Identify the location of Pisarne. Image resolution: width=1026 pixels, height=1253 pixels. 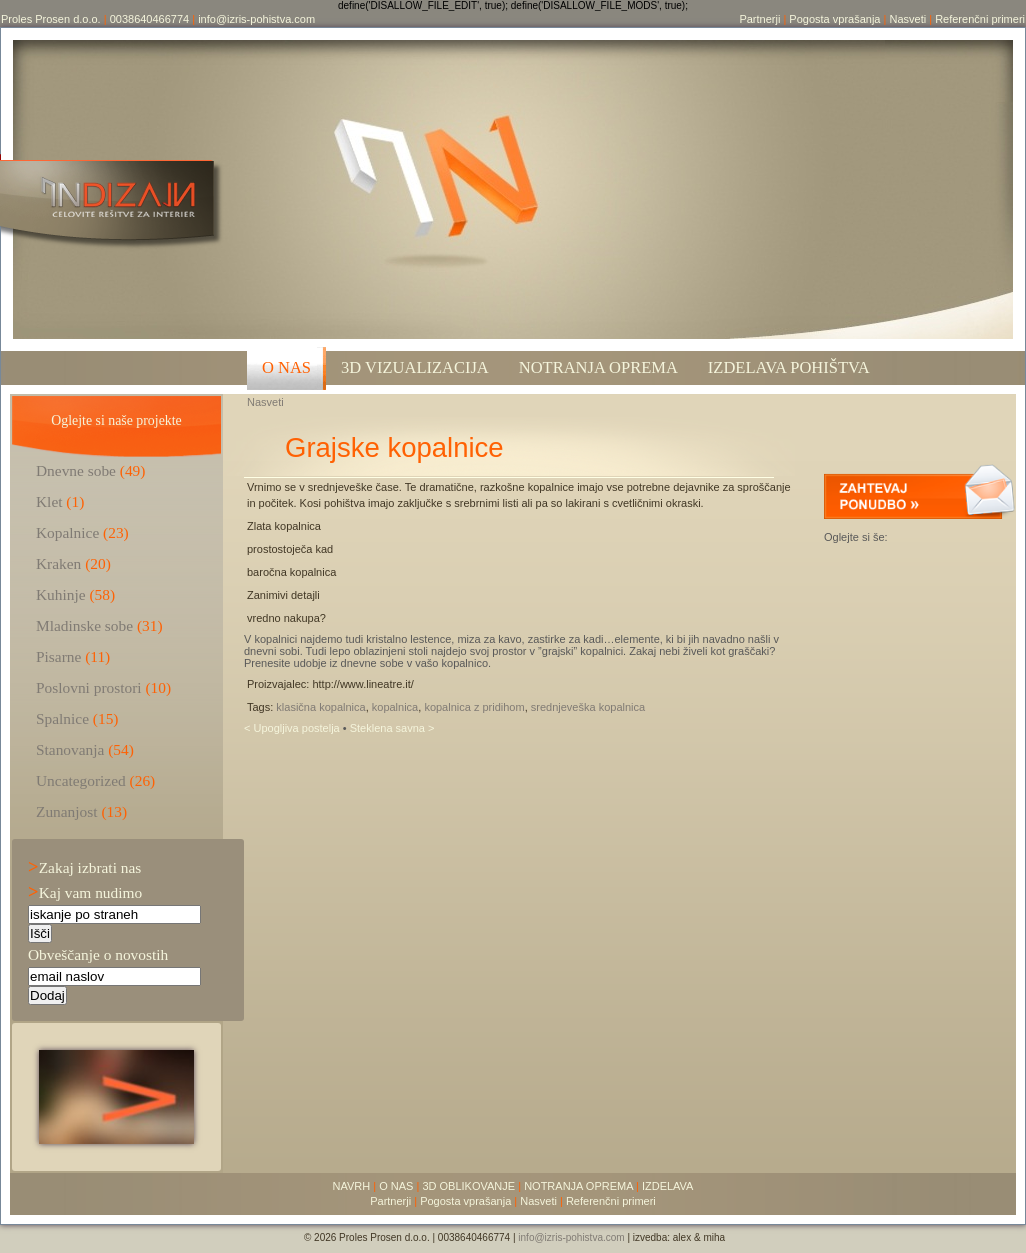
(58, 656).